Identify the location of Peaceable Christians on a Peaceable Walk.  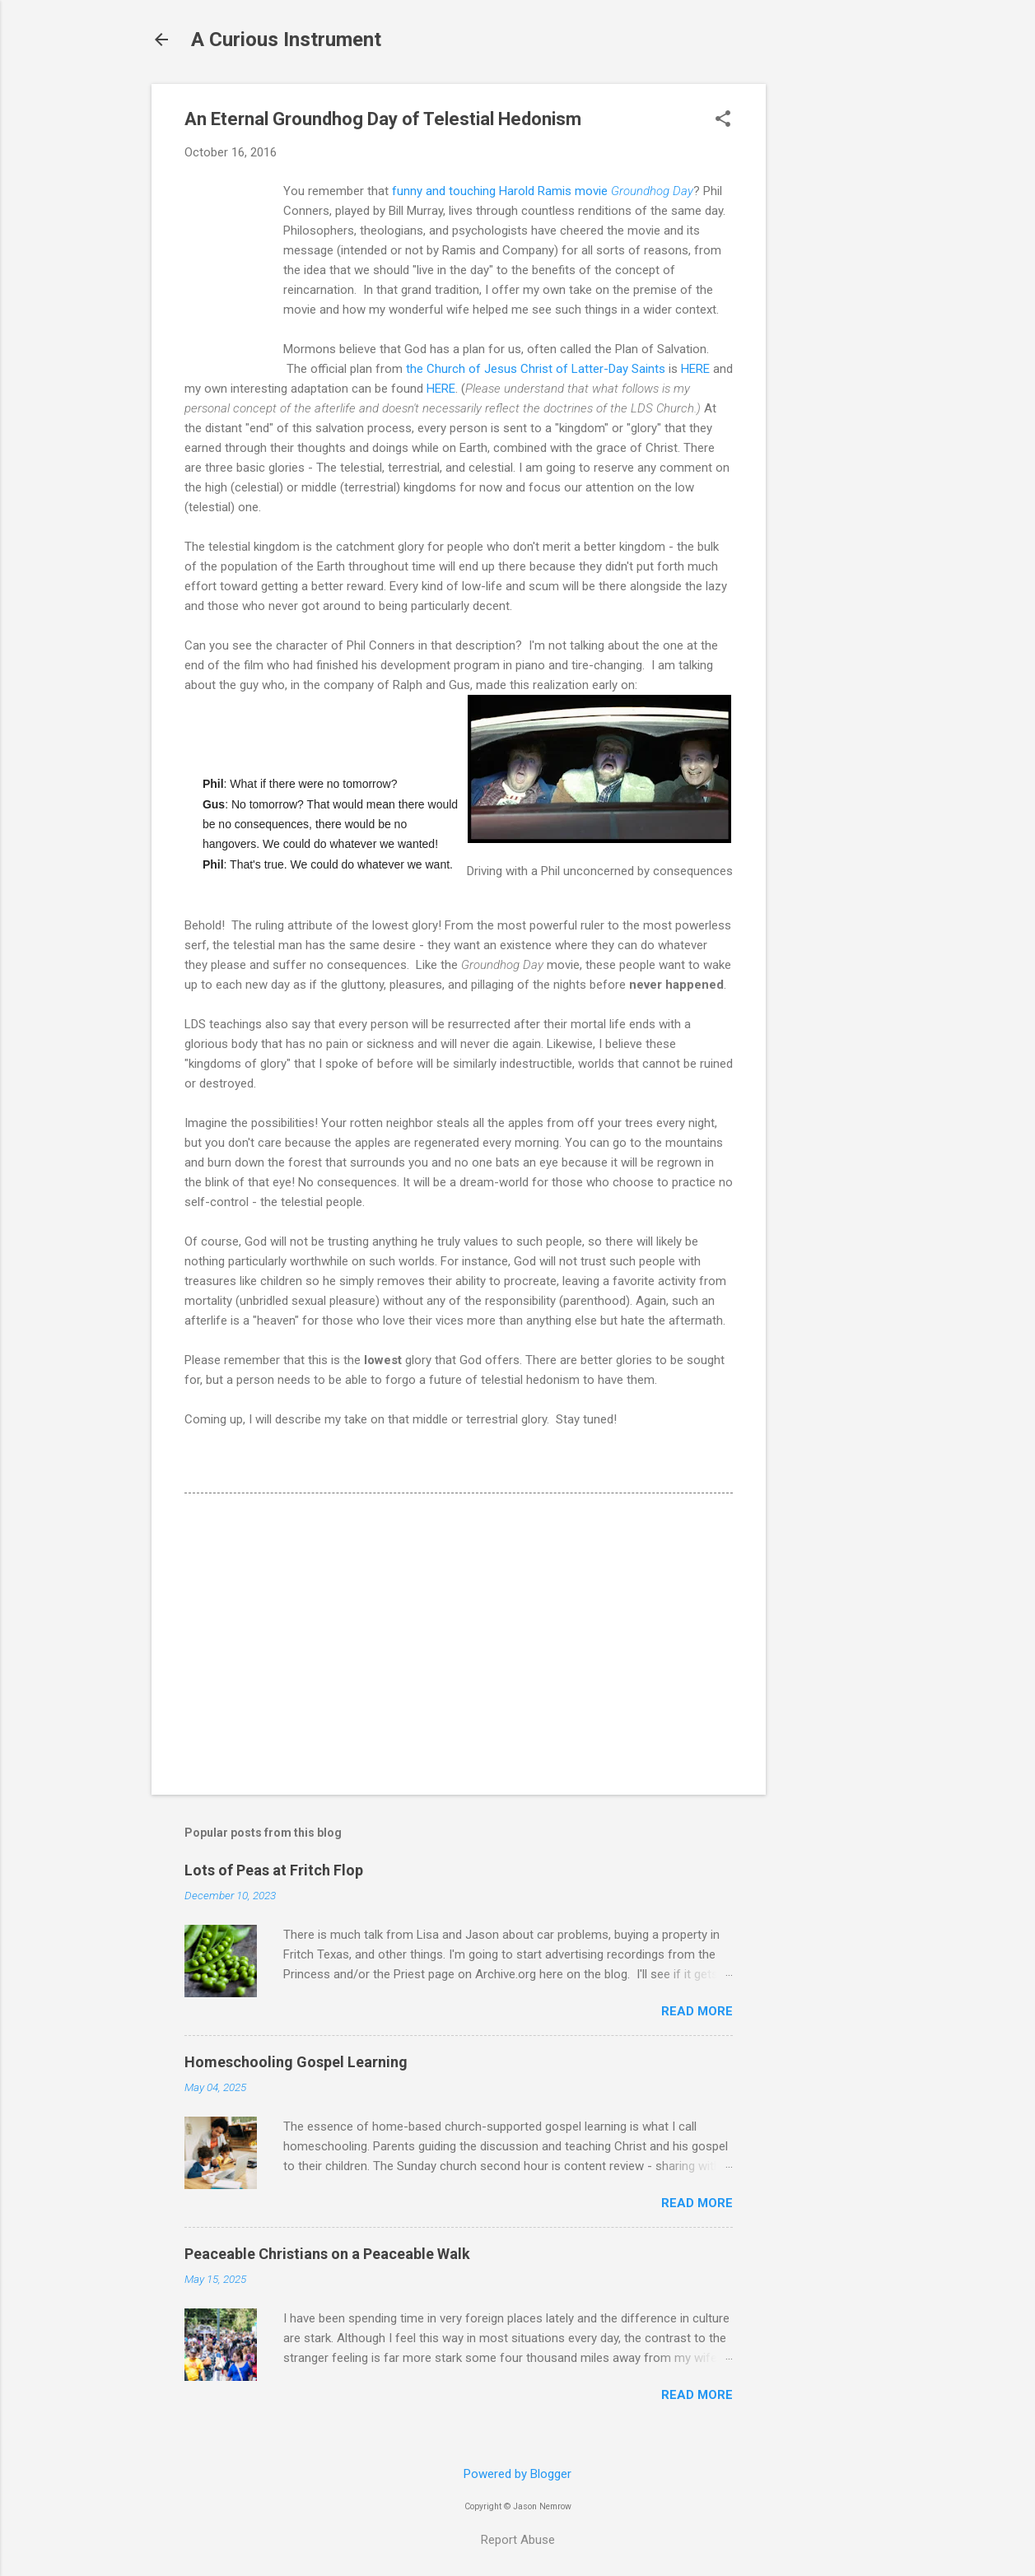
(327, 2253).